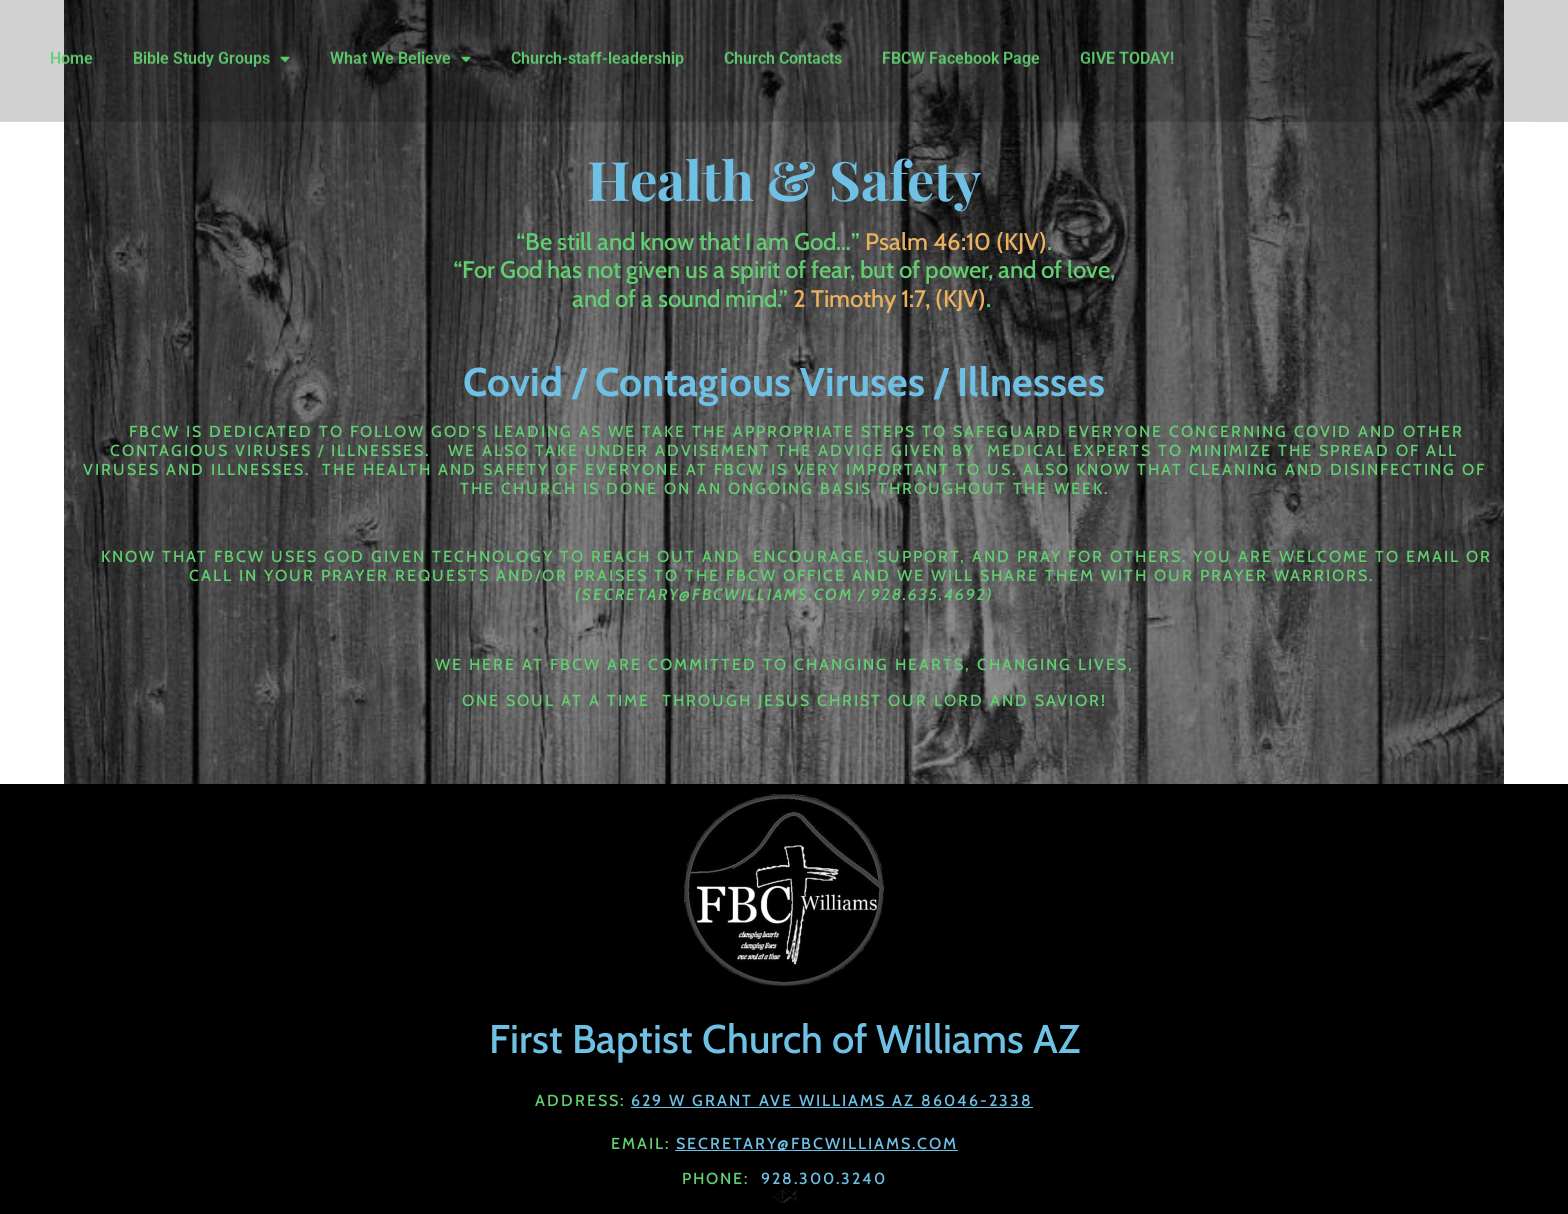  I want to click on Church Contacts, so click(783, 46).